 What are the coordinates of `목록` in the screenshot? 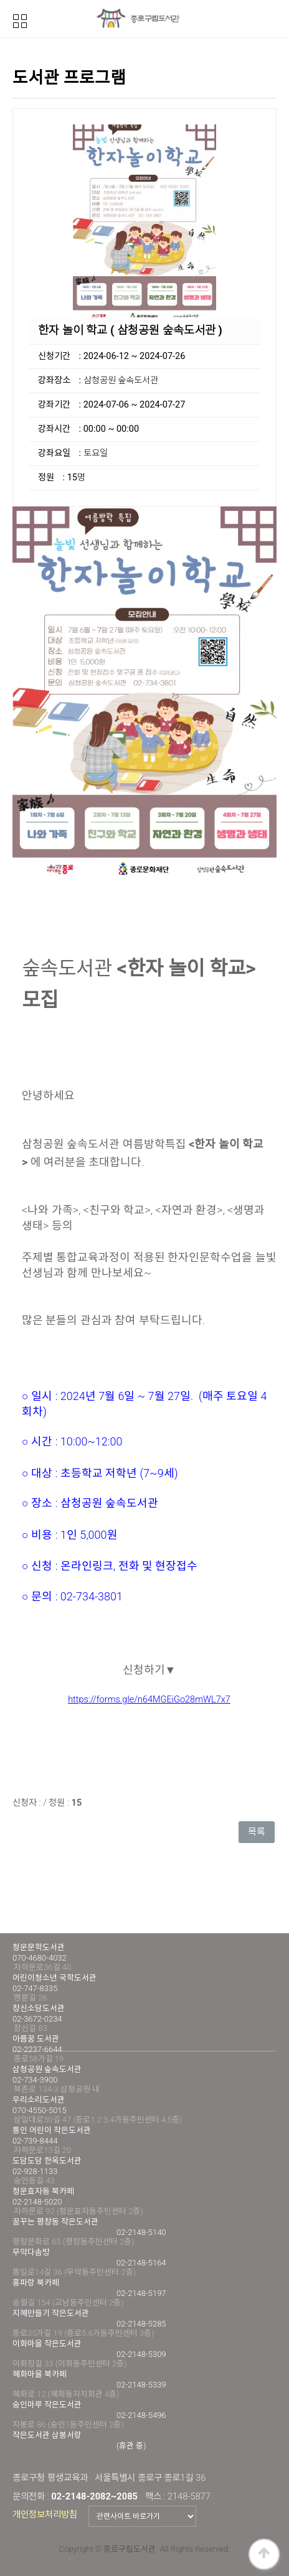 It's located at (256, 1831).